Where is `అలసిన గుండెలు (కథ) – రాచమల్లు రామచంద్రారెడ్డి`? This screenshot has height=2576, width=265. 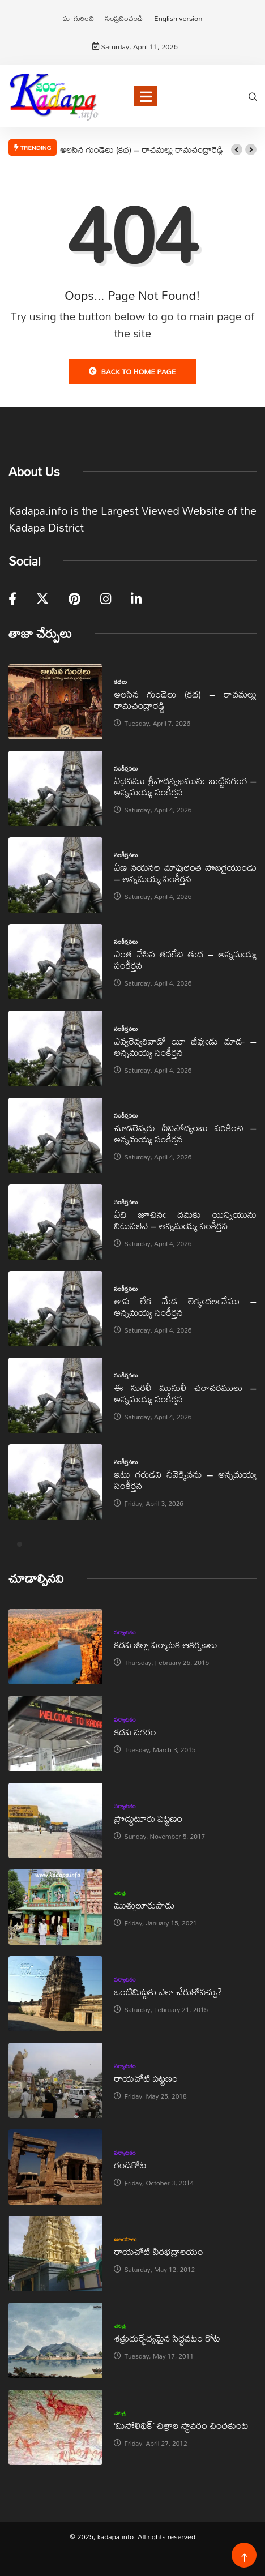 అలసిన గుండెలు (కథ) – రాచమల్లు రామచంద్రారెడ్డి is located at coordinates (141, 149).